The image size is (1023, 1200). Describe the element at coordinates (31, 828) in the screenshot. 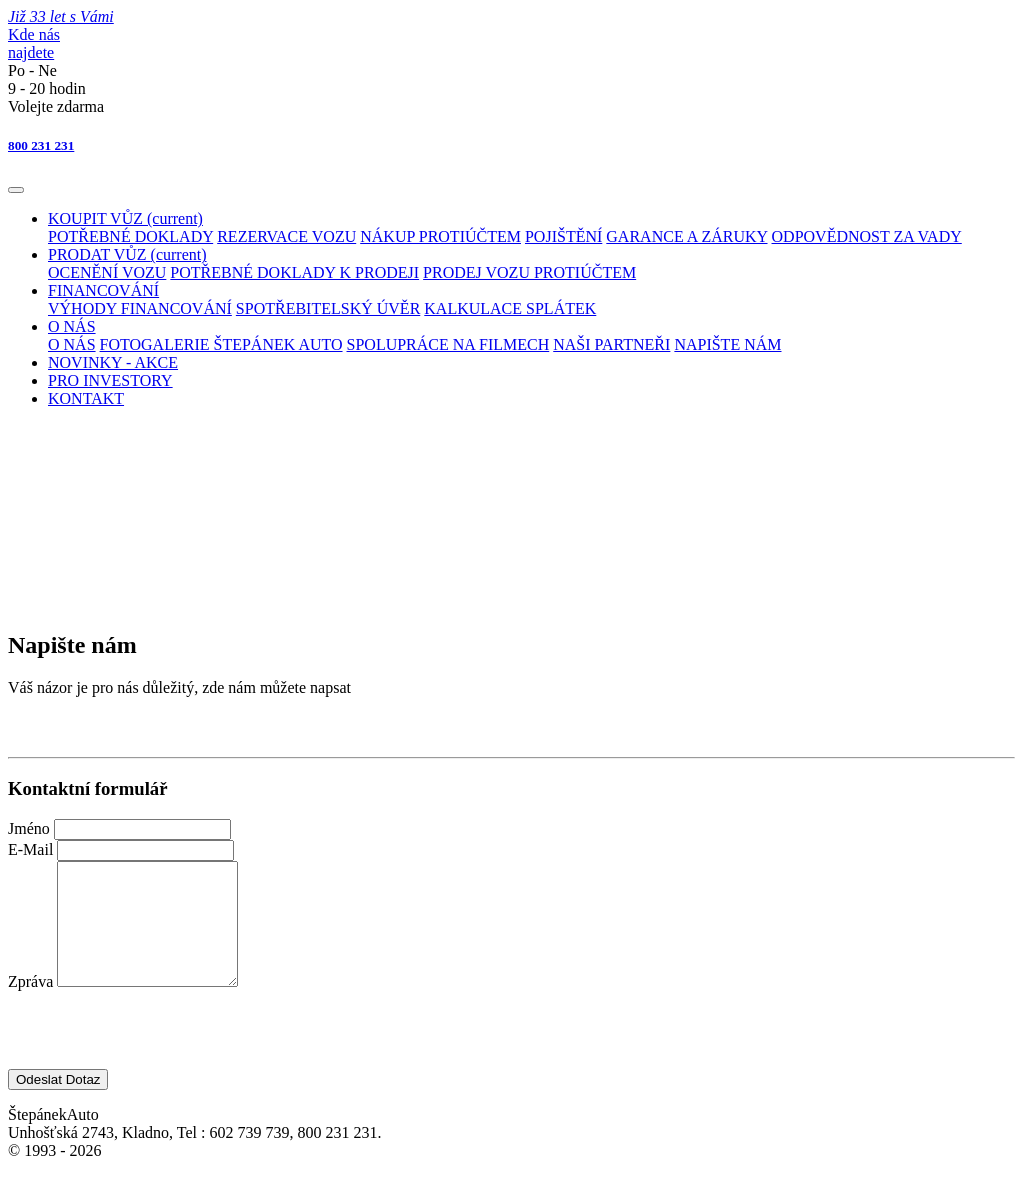

I see `Jméno` at that location.